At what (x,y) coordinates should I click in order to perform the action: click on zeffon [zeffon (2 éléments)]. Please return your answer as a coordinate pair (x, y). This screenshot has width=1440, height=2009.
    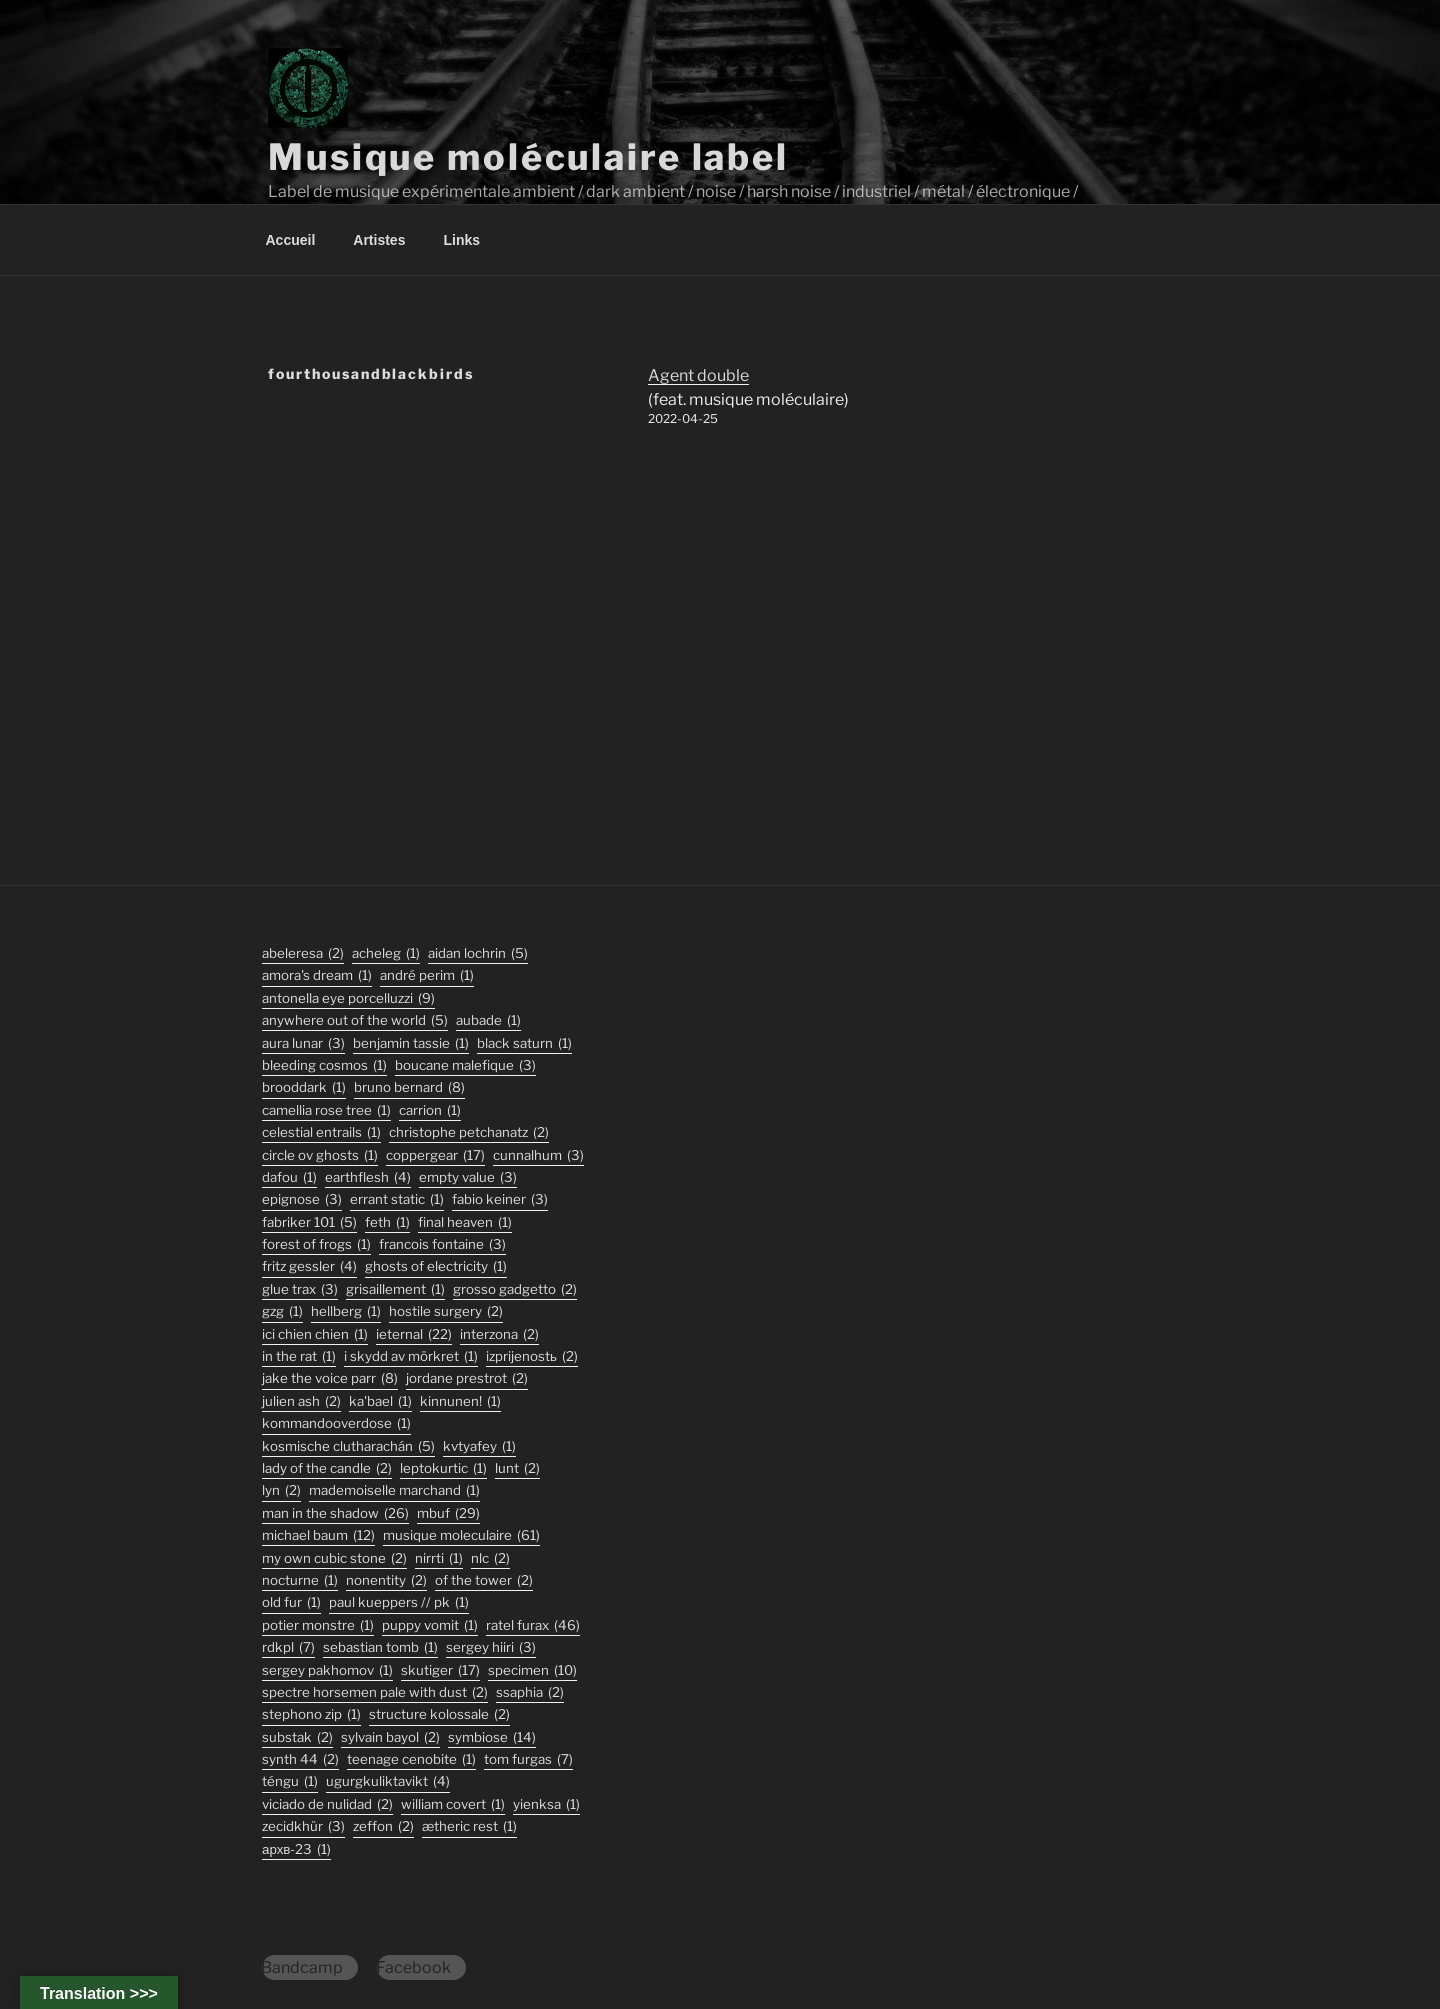
    Looking at the image, I should click on (383, 1826).